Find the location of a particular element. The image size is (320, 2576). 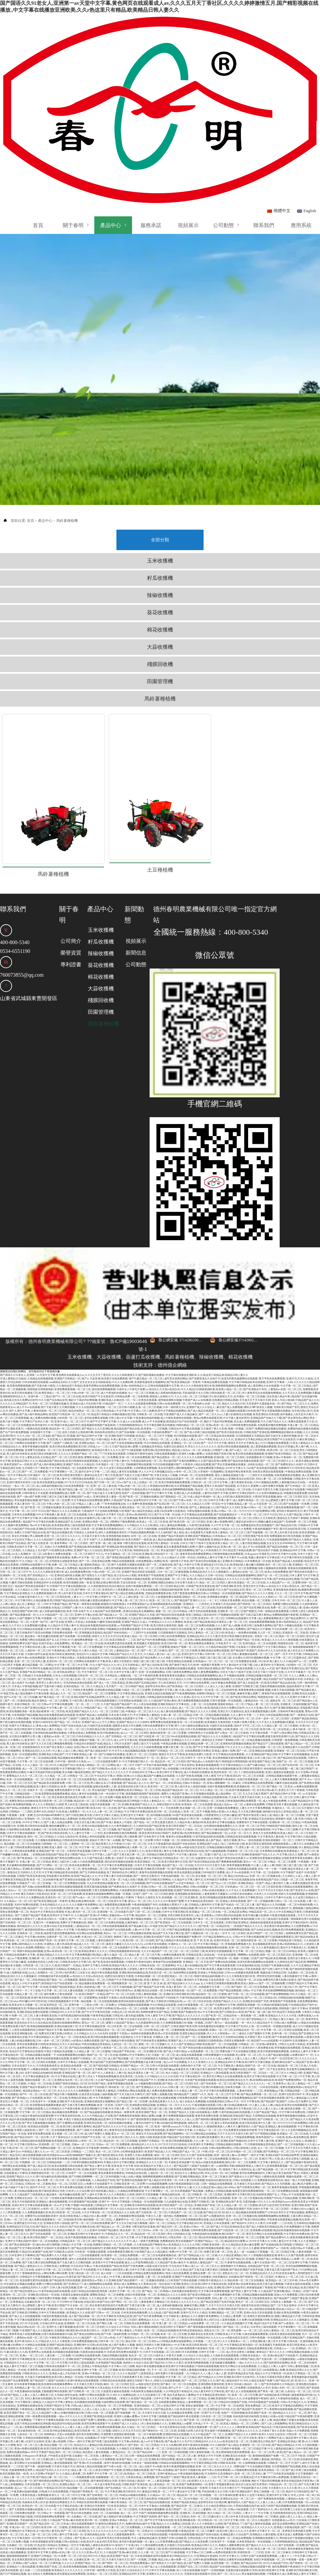

欧美后入视频在线观看 is located at coordinates (101, 2538).